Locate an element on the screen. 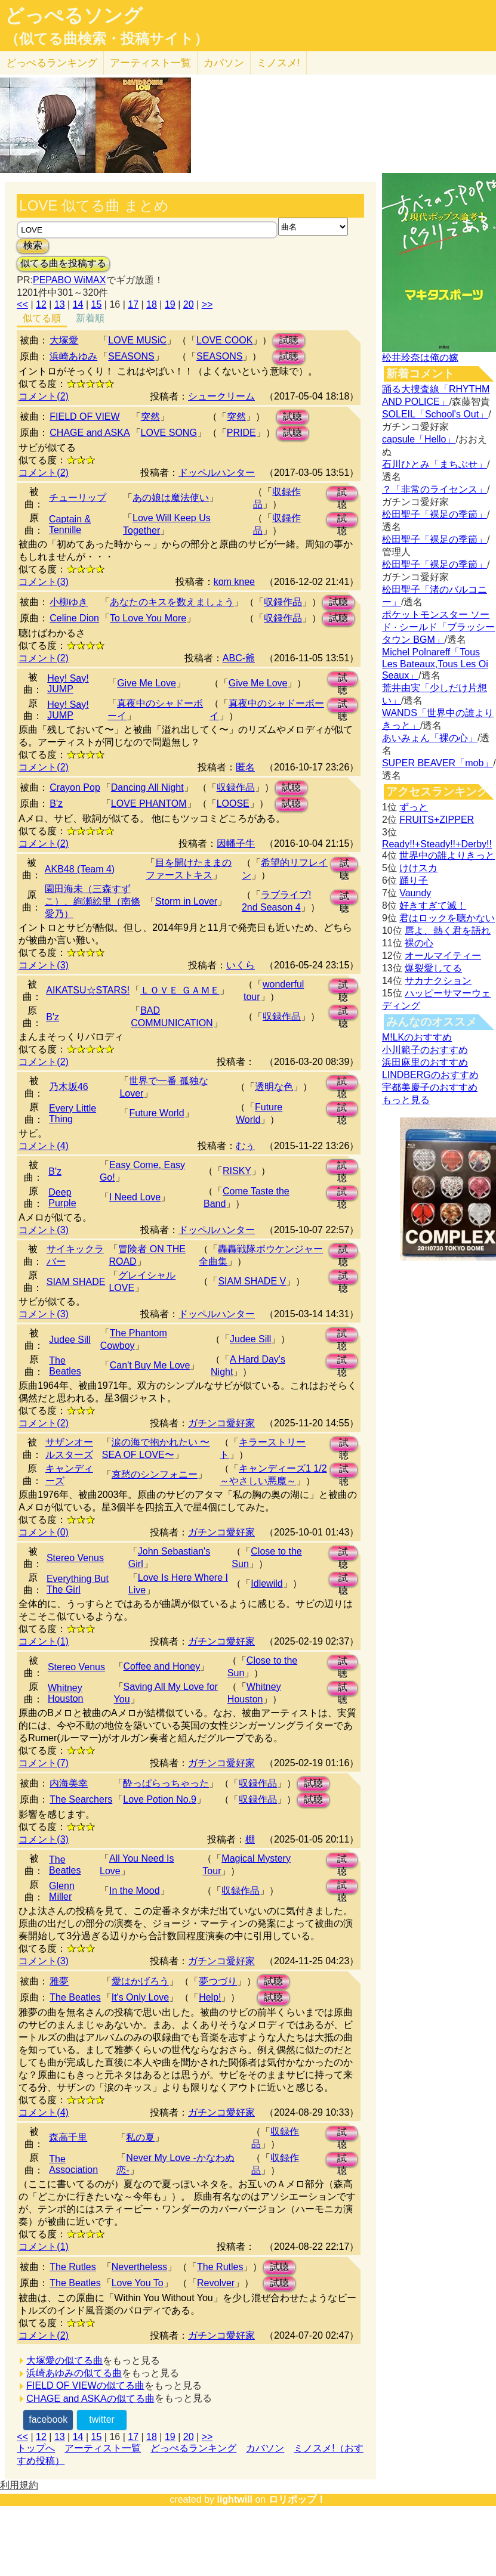 This screenshot has width=496, height=2576. どっぺるソング is located at coordinates (74, 15).